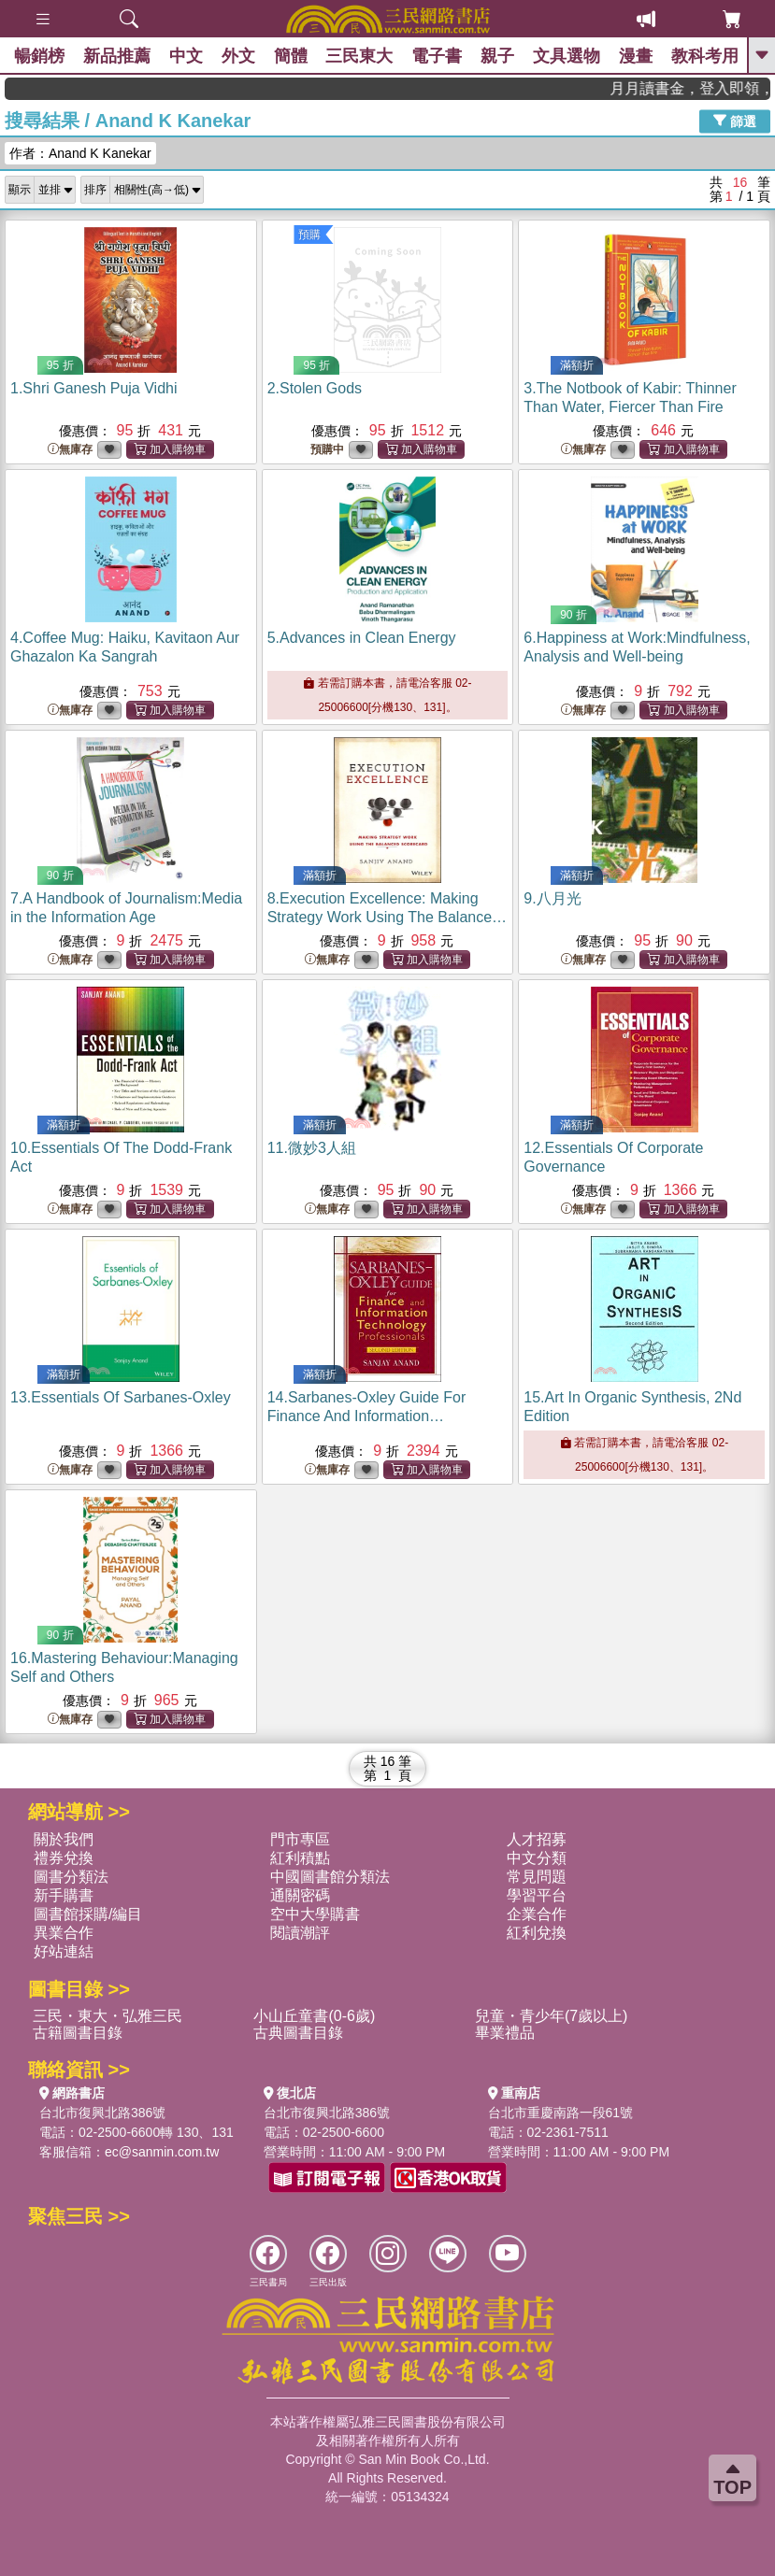 This screenshot has width=775, height=2576. I want to click on 暢銷榜, so click(39, 56).